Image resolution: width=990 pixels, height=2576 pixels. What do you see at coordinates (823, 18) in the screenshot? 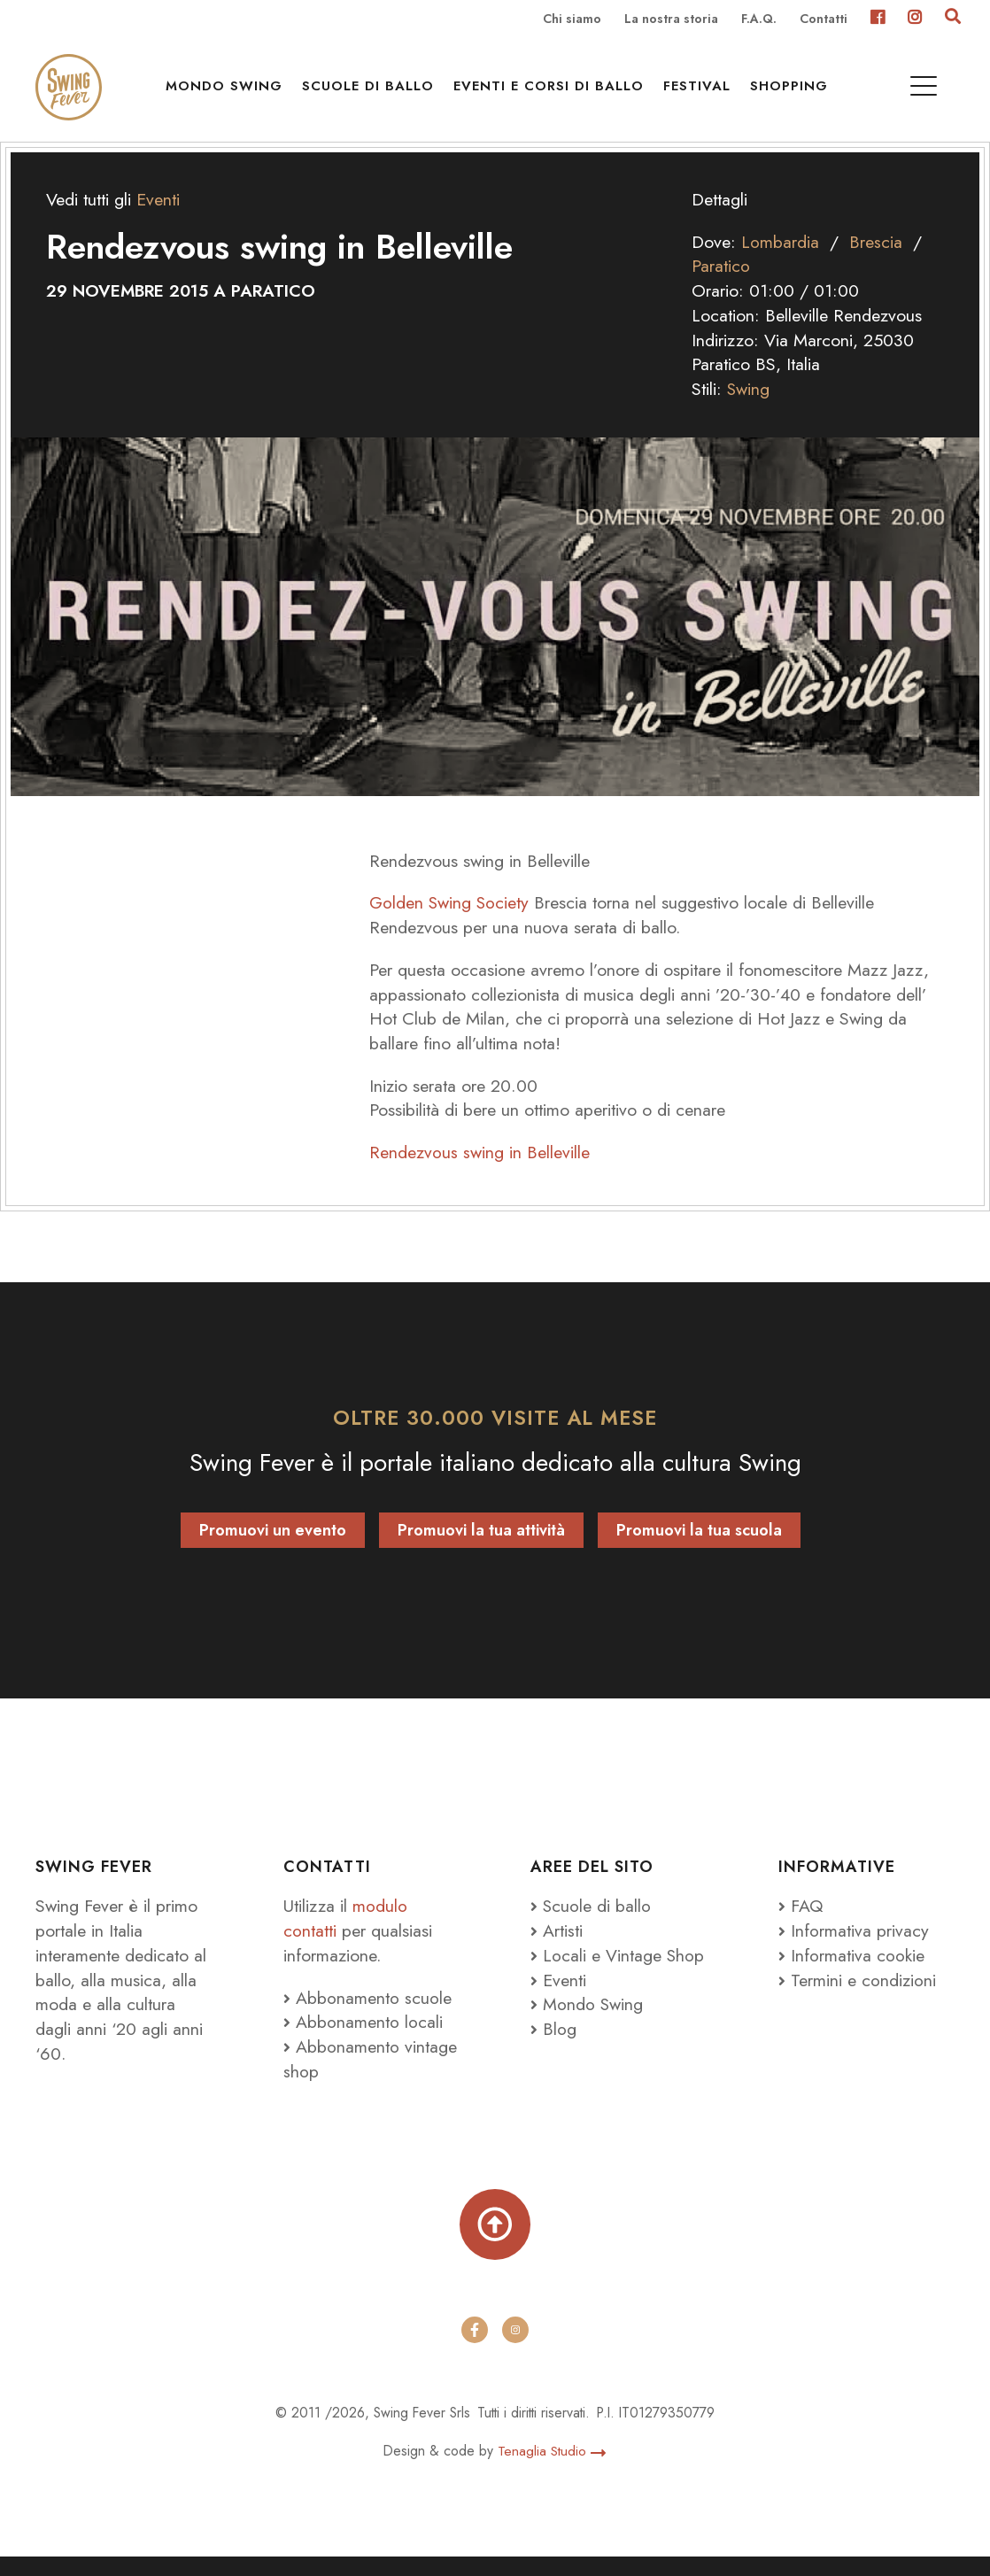
I see `Contatti` at bounding box center [823, 18].